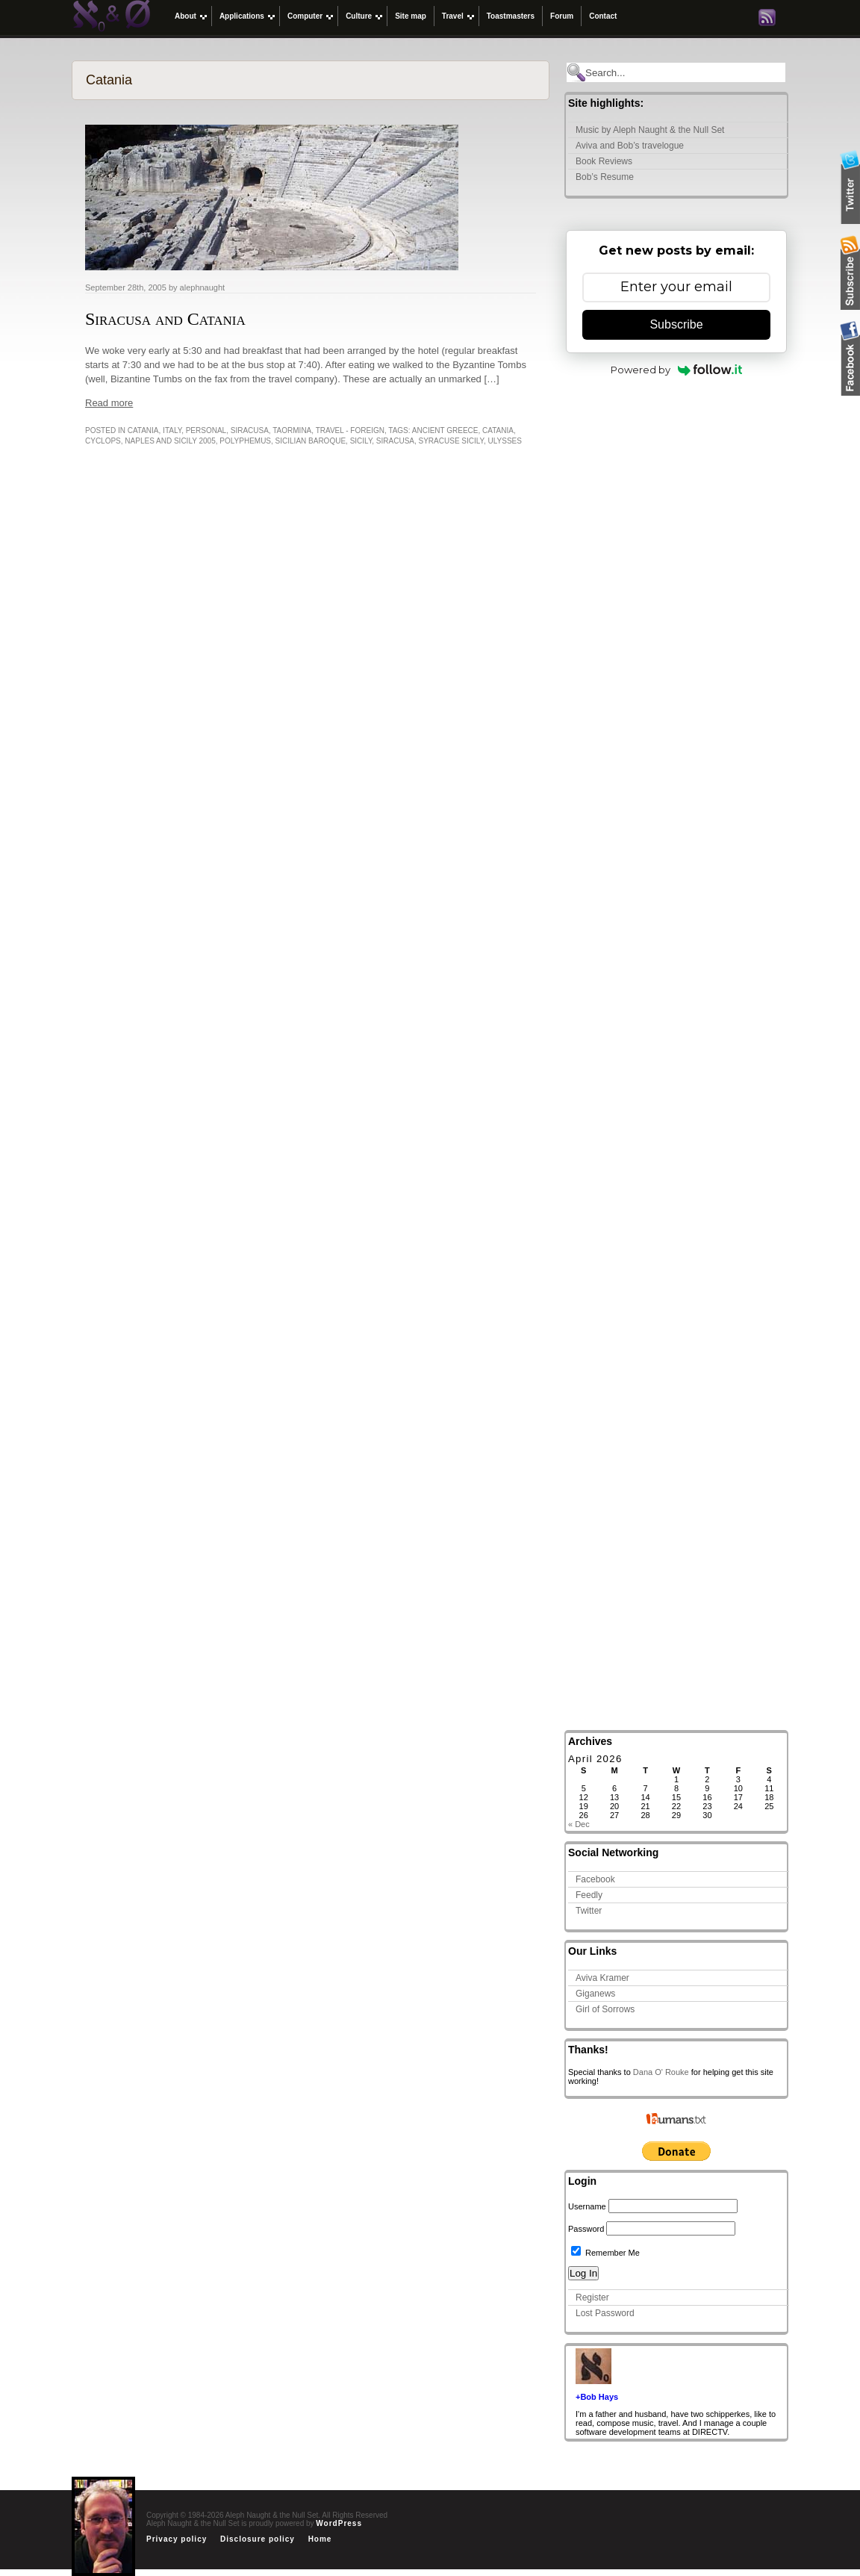  Describe the element at coordinates (359, 16) in the screenshot. I see `Culture` at that location.